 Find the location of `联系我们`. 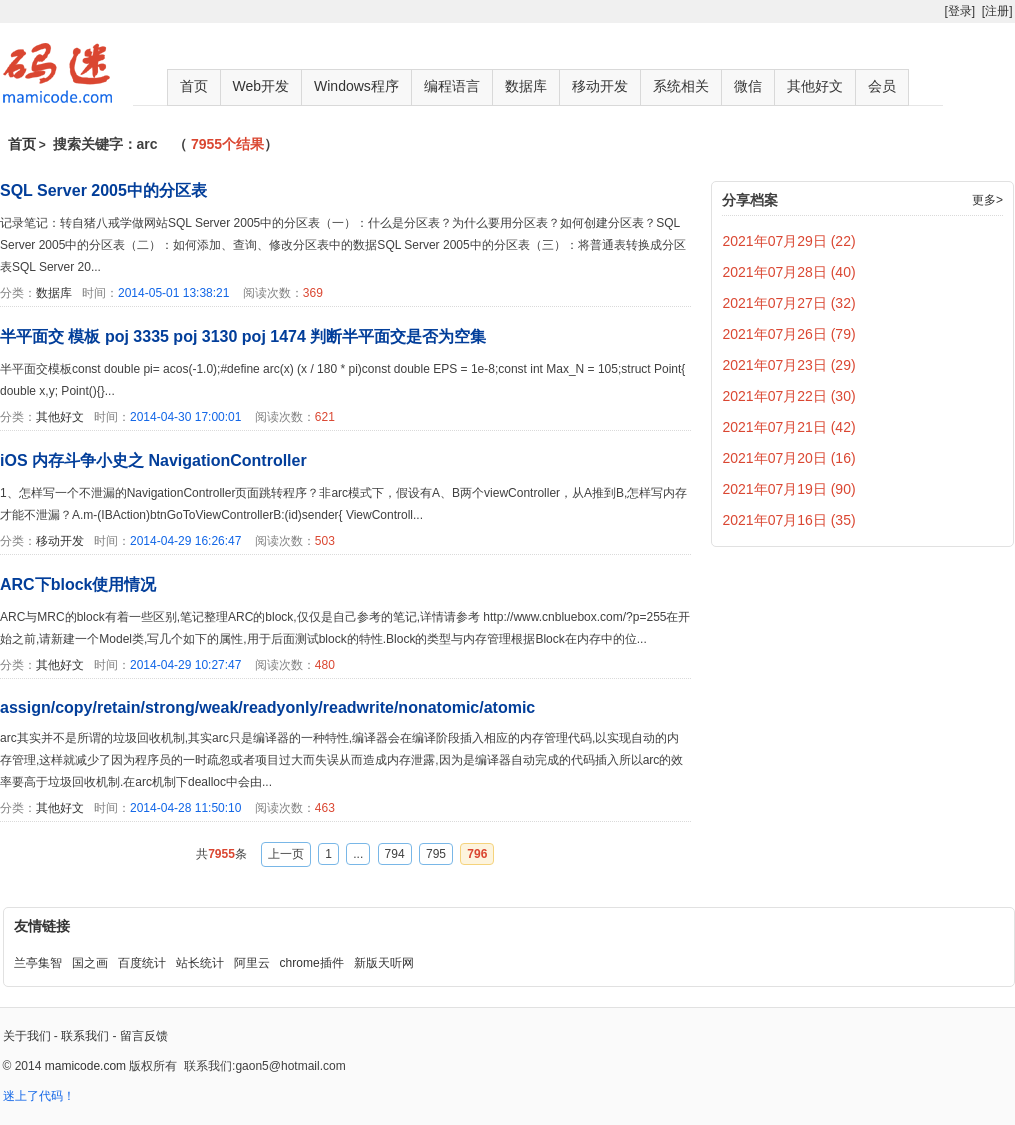

联系我们 is located at coordinates (85, 1036).